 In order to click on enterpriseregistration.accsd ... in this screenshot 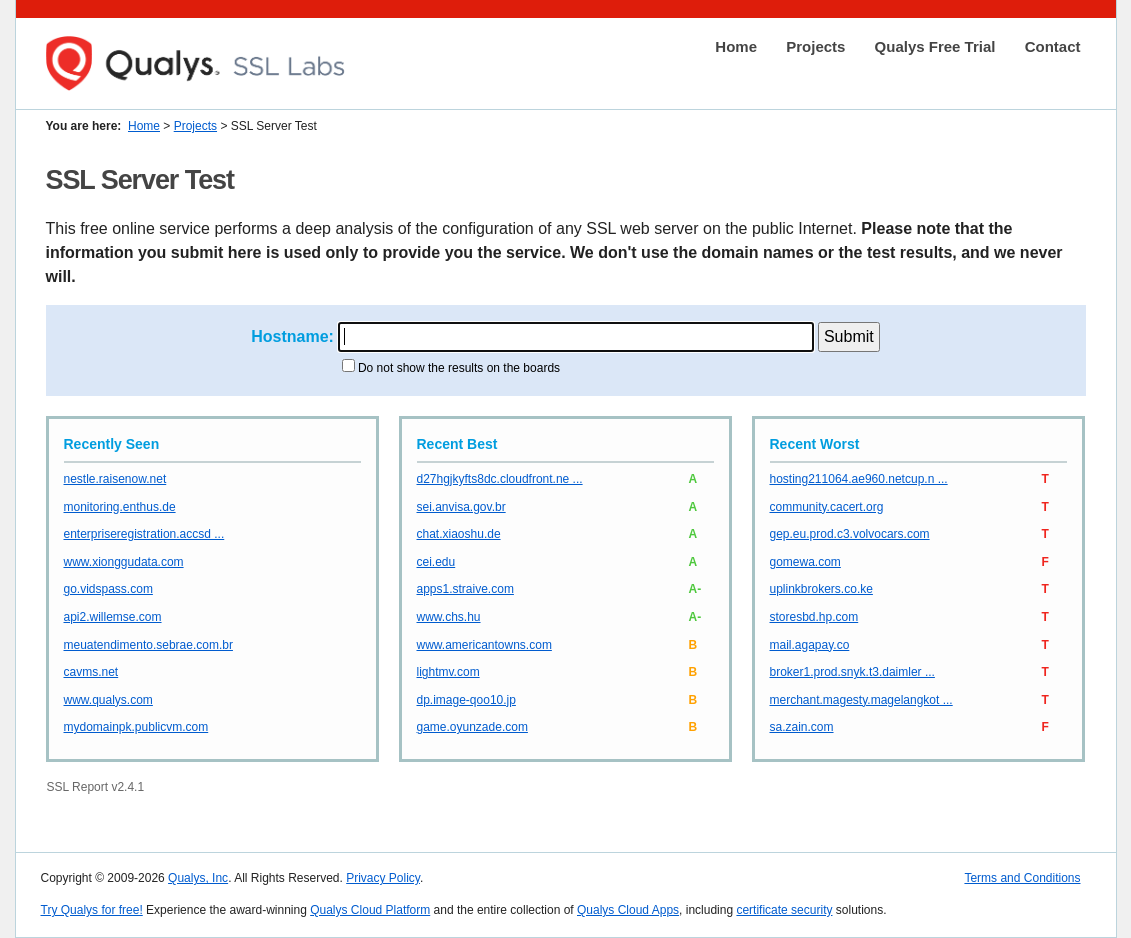, I will do `click(144, 534)`.